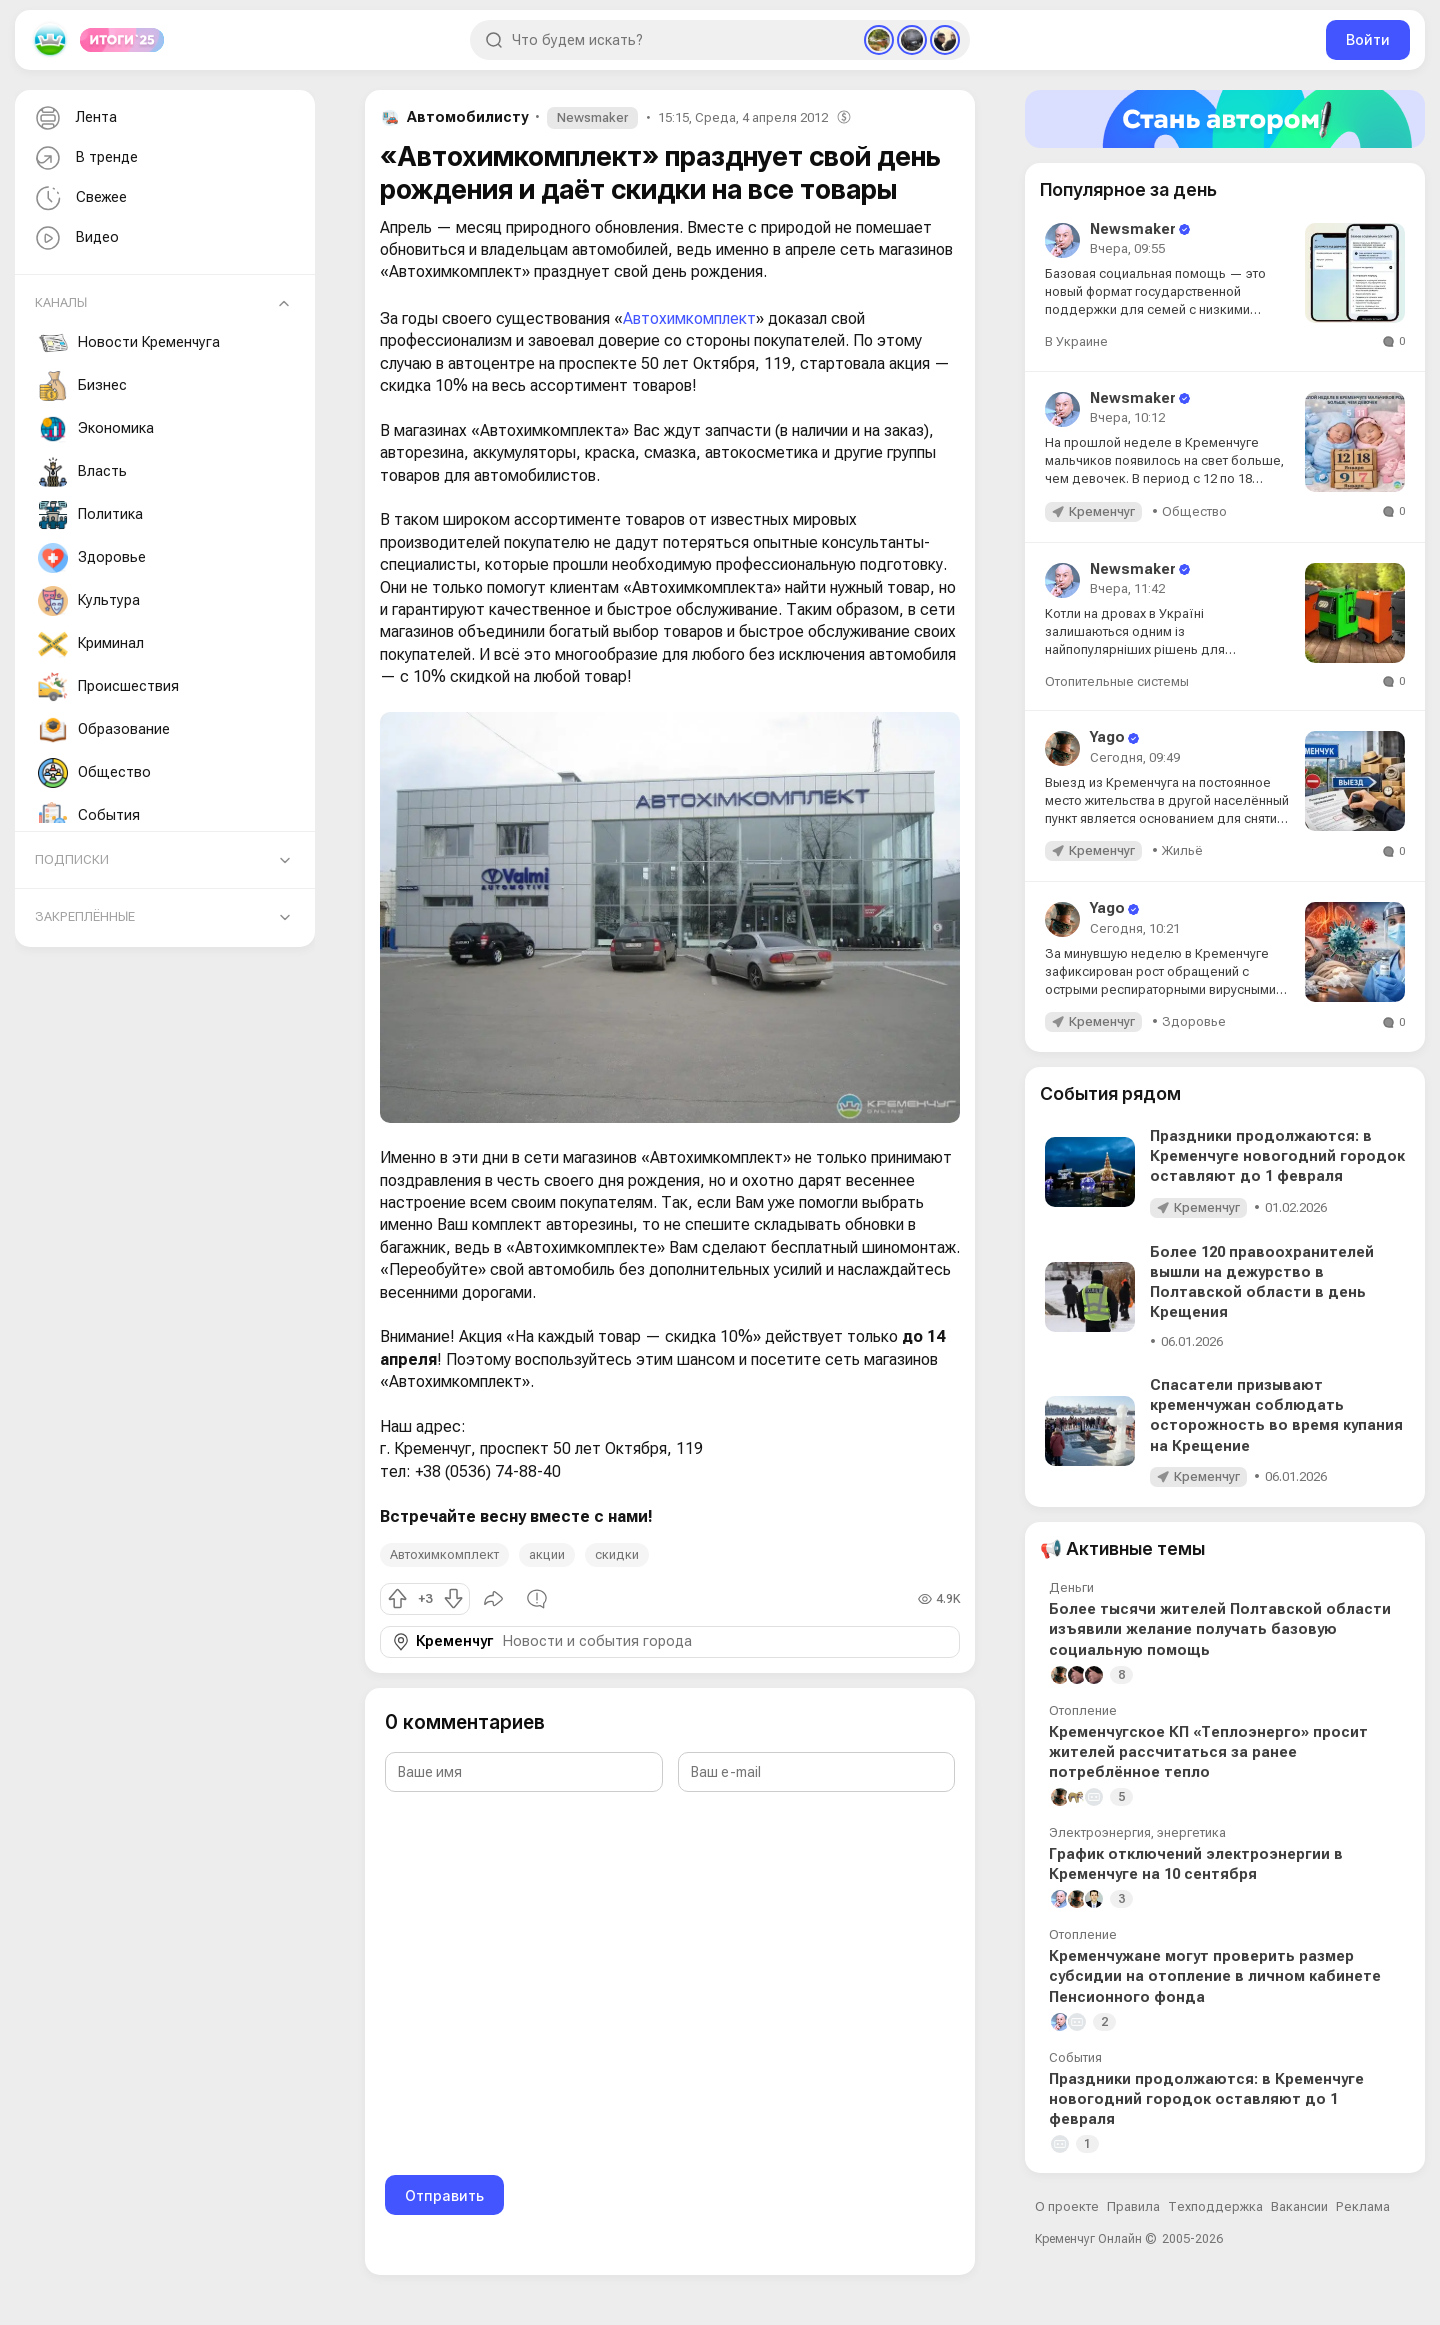  I want to click on скидки, so click(617, 1554).